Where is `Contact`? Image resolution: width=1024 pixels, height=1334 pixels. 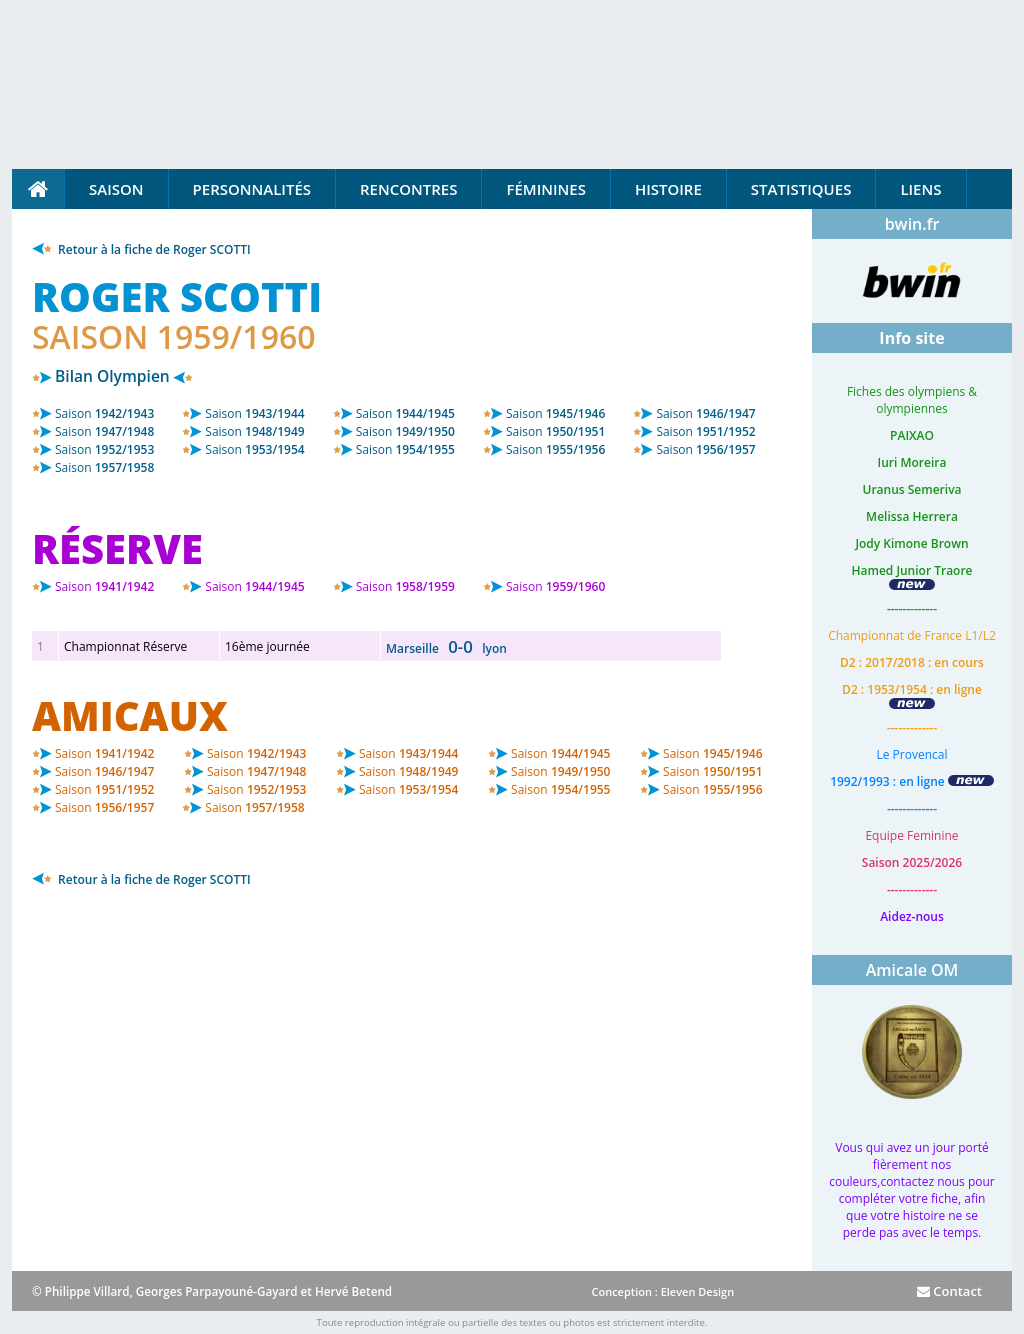
Contact is located at coordinates (949, 1291).